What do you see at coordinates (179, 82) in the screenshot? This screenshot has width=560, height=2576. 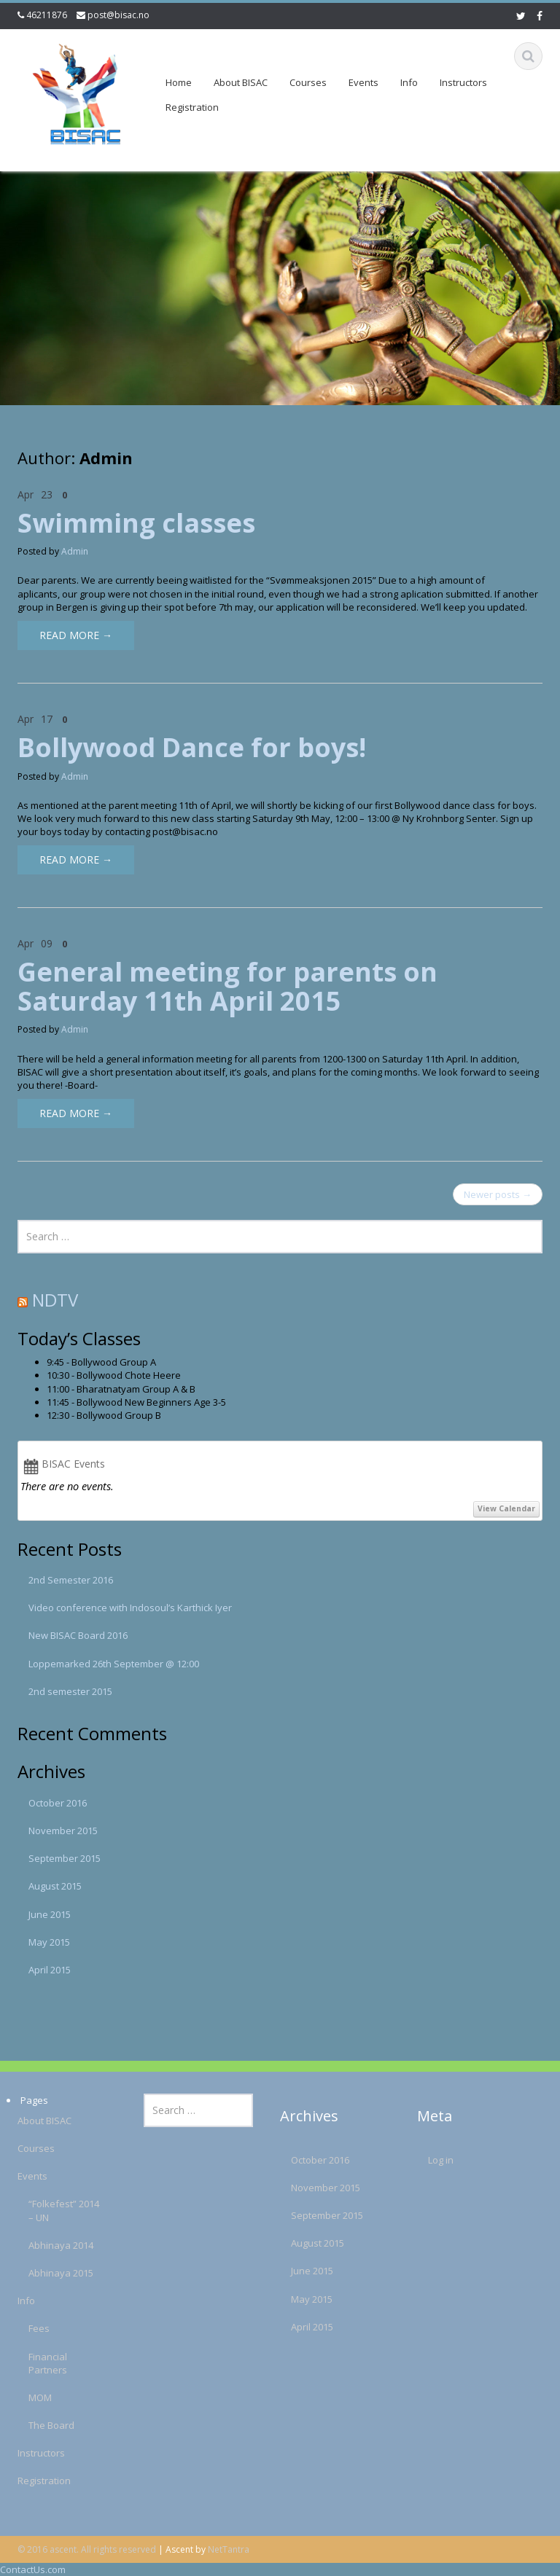 I see `Home` at bounding box center [179, 82].